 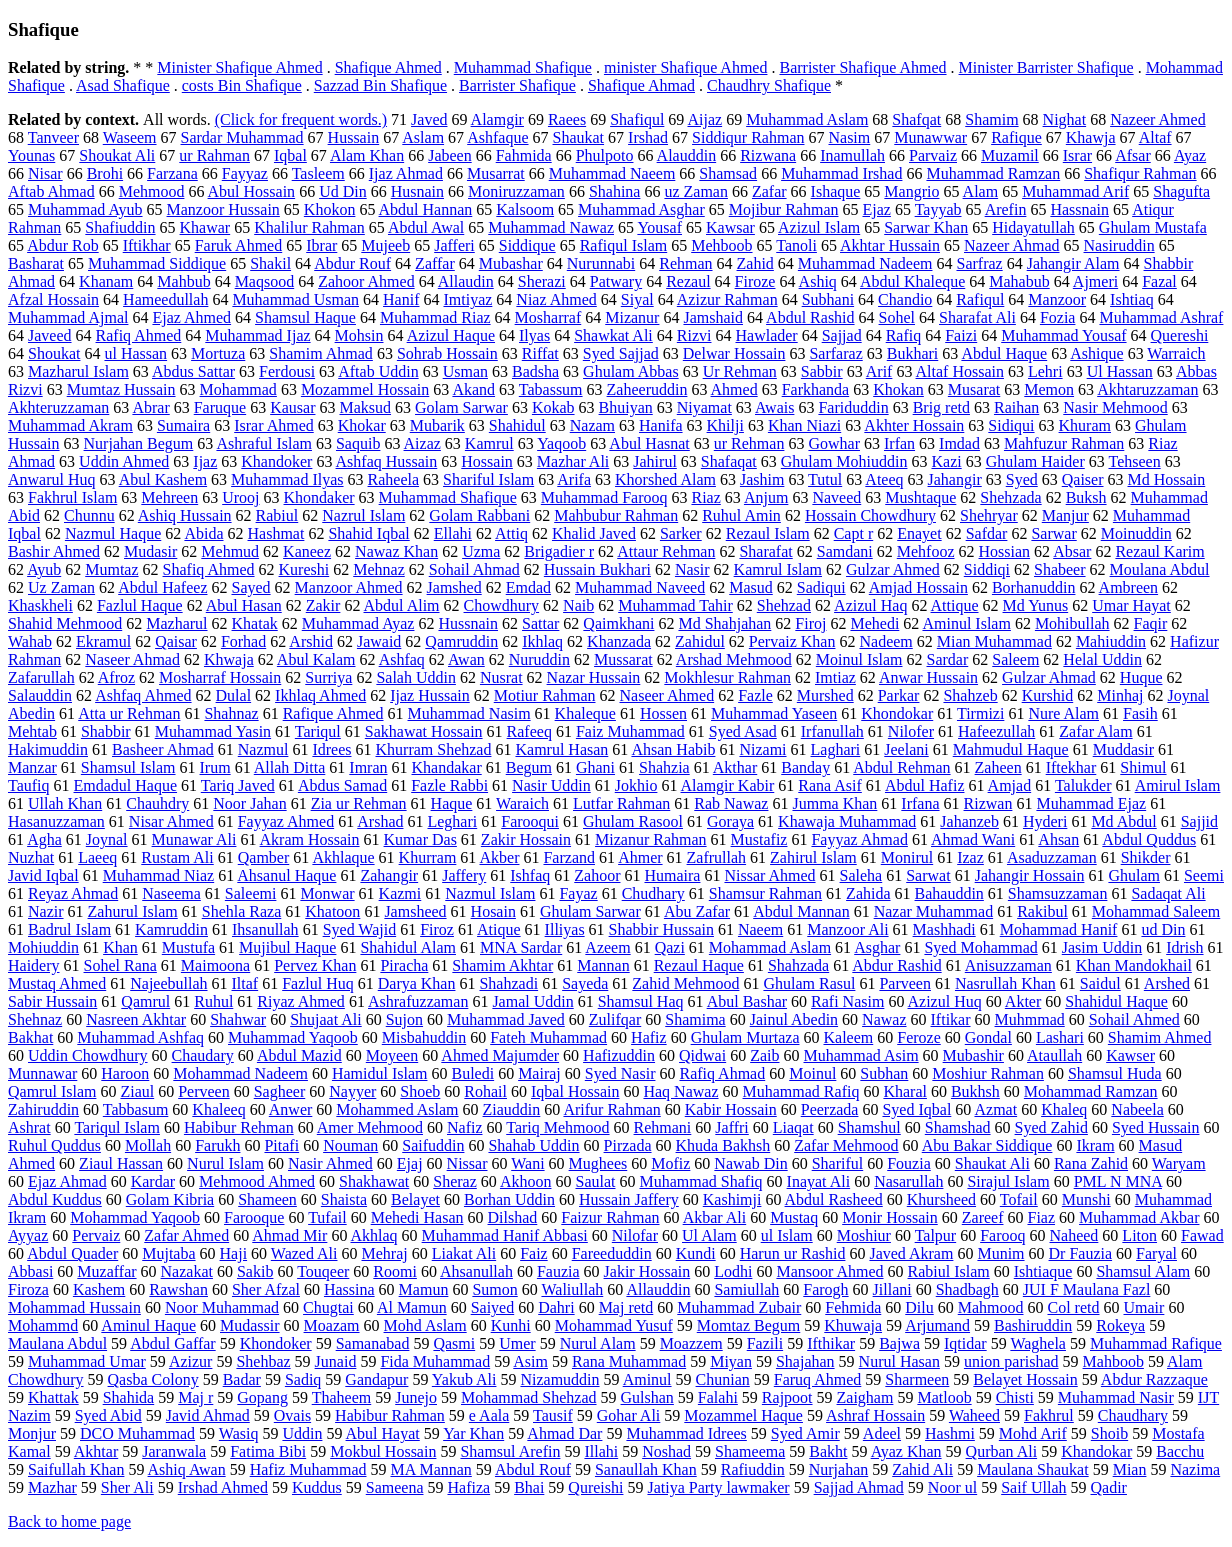 What do you see at coordinates (861, 1055) in the screenshot?
I see `Muhammad Asim` at bounding box center [861, 1055].